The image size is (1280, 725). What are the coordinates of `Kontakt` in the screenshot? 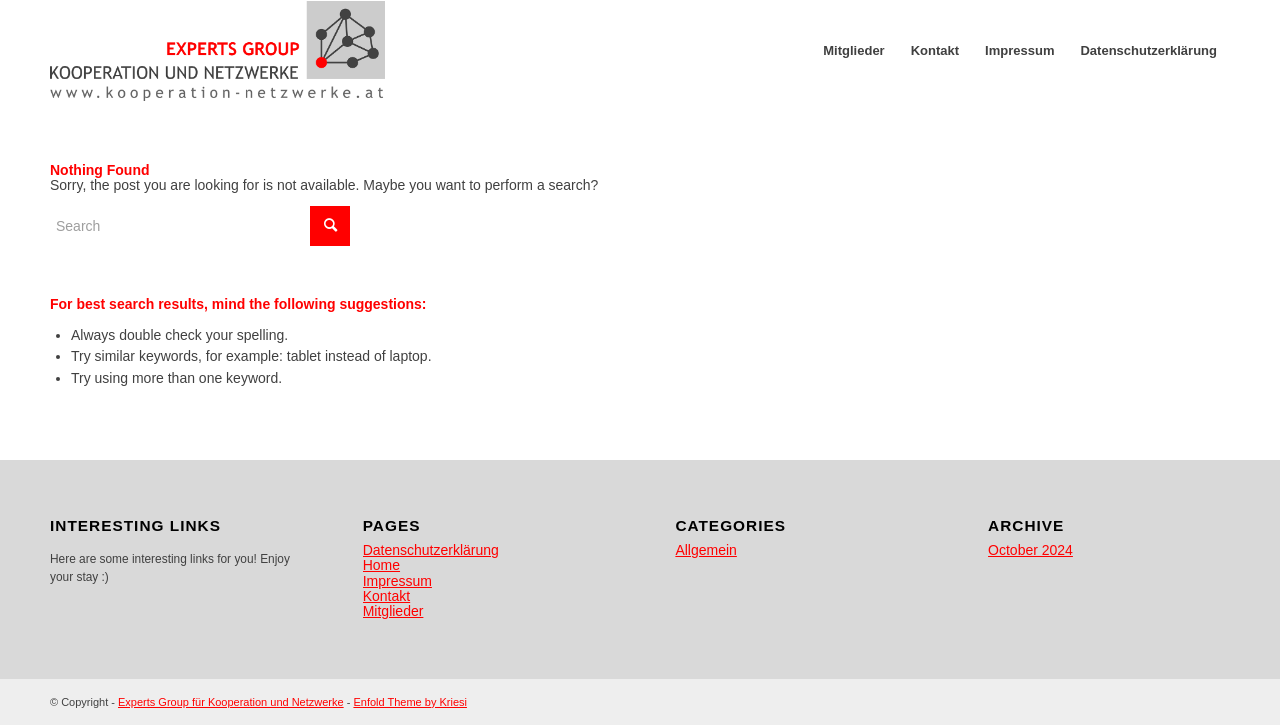 It's located at (386, 596).